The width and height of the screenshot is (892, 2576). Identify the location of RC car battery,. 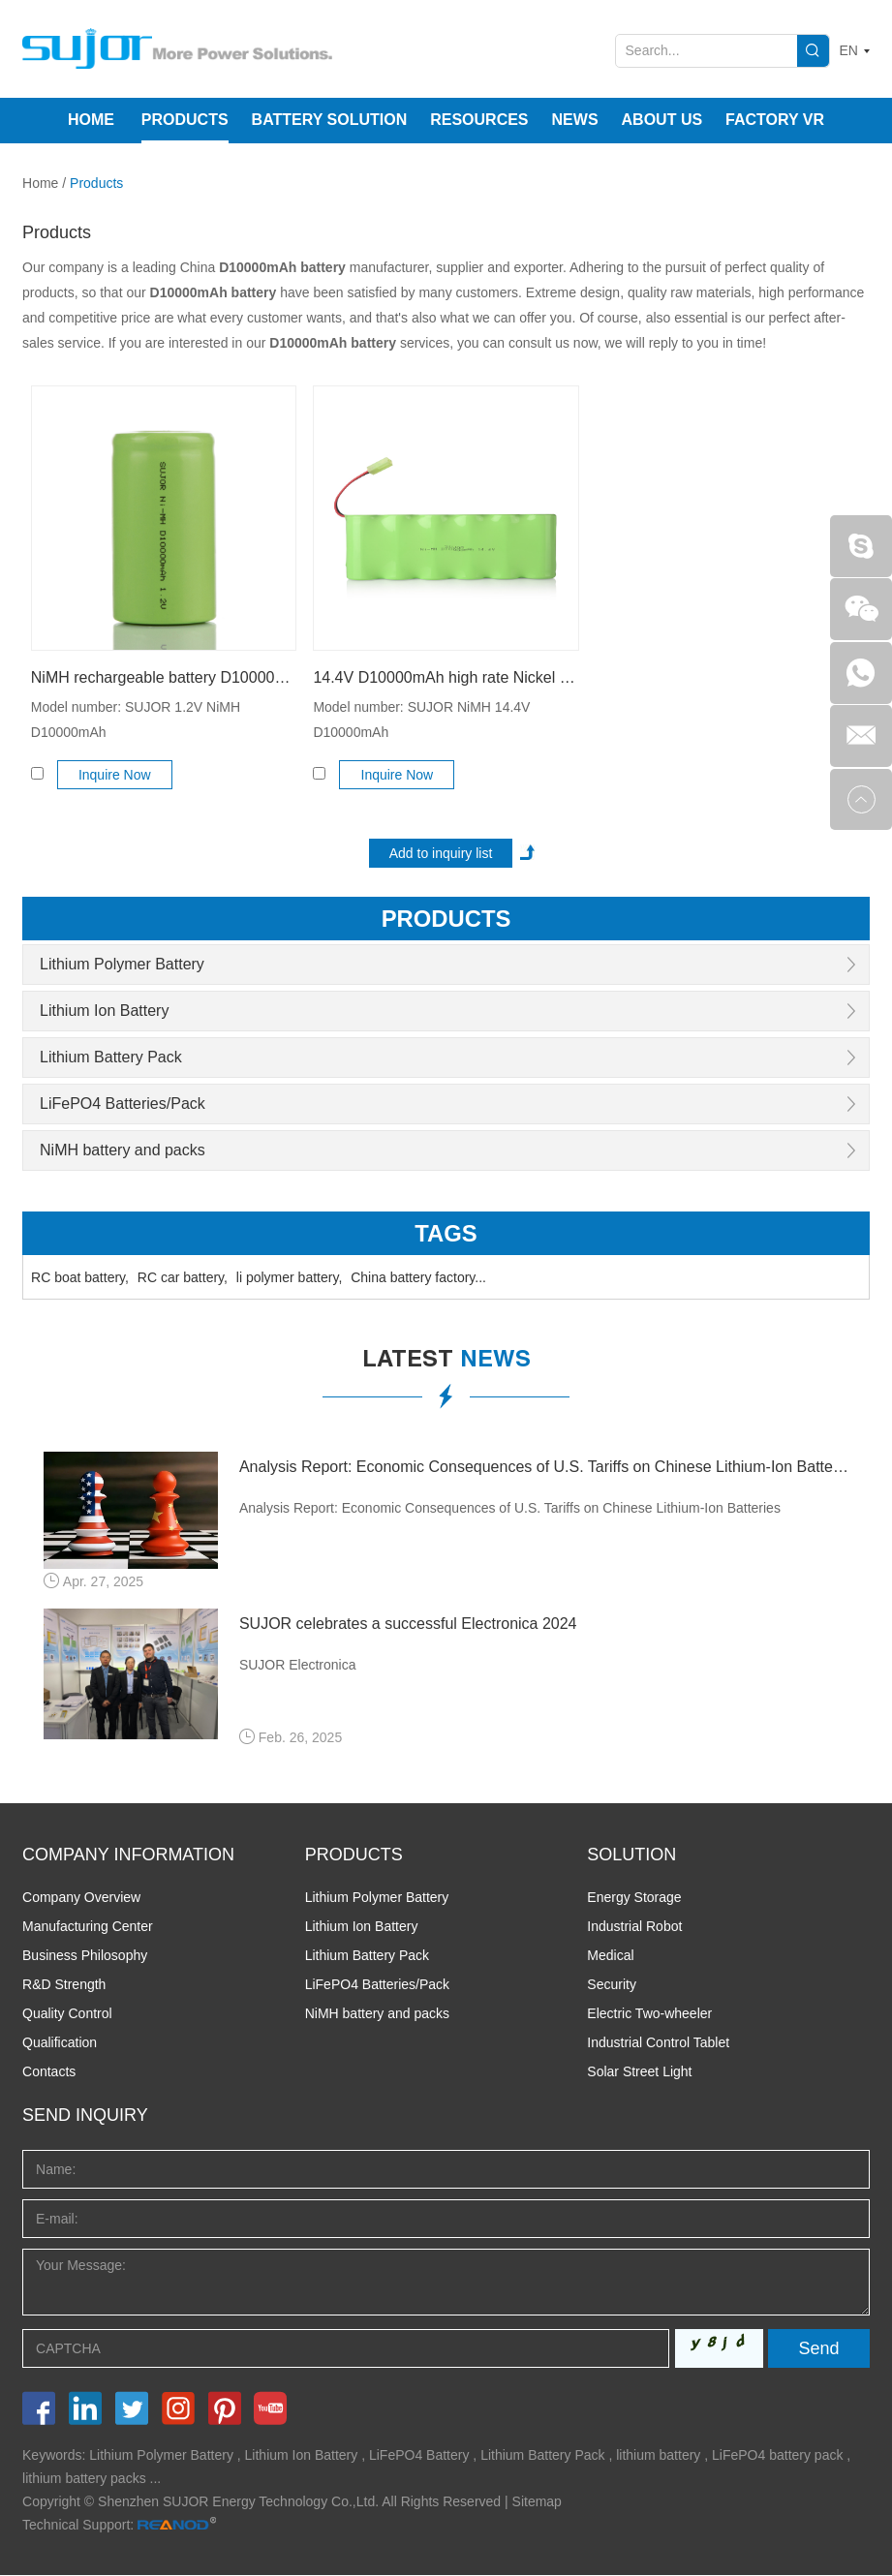
(183, 1277).